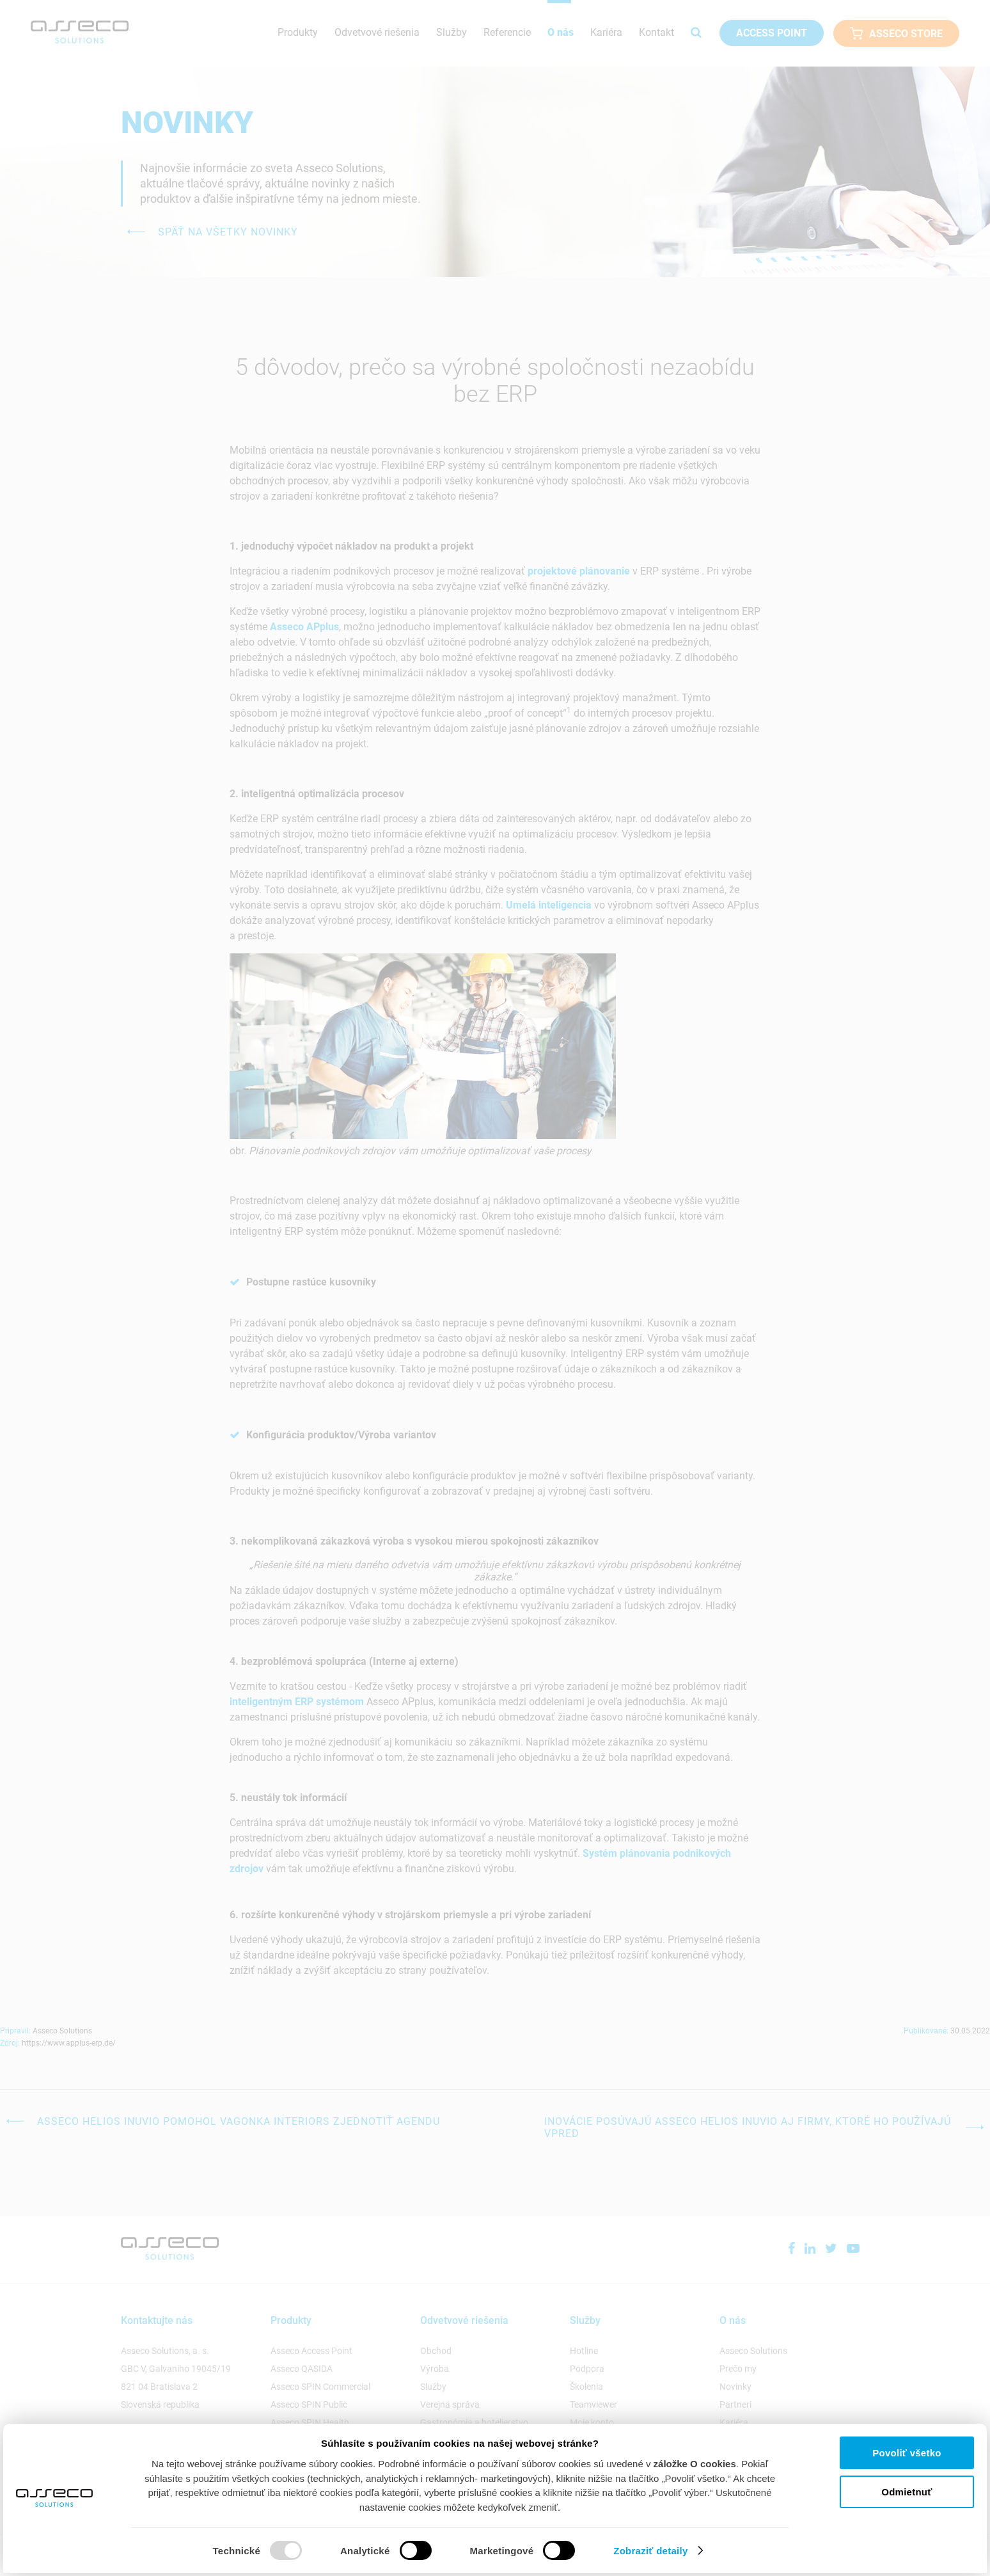 Image resolution: width=990 pixels, height=2576 pixels. What do you see at coordinates (237, 2550) in the screenshot?
I see `Technické` at bounding box center [237, 2550].